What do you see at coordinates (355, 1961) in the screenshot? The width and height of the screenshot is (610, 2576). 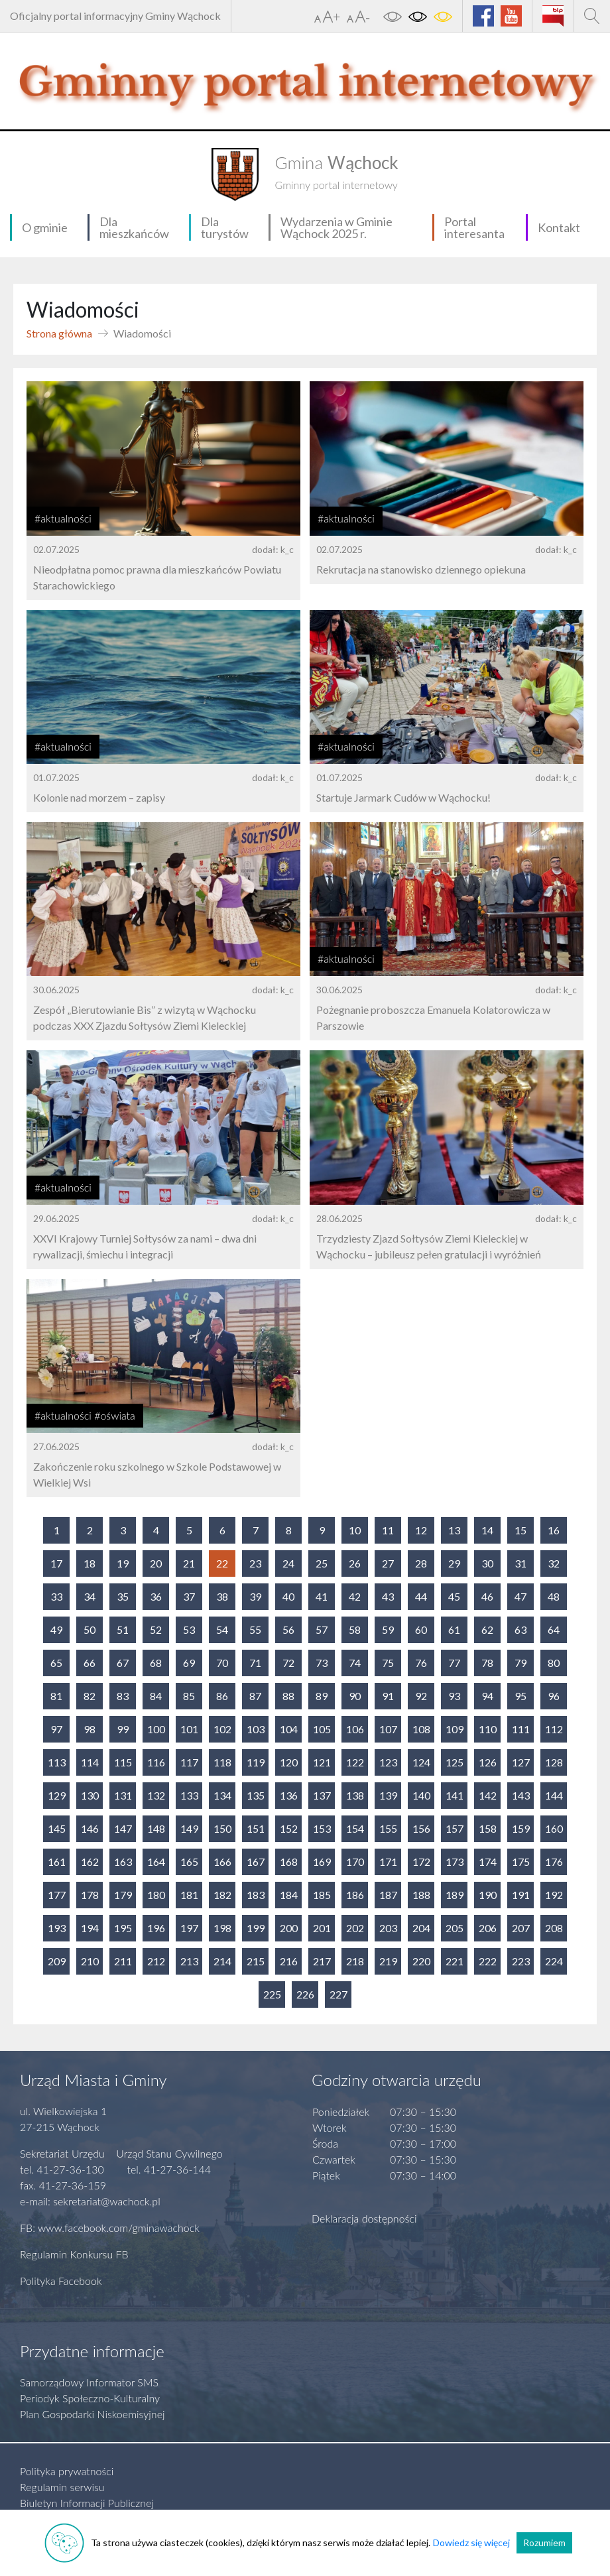 I see `218` at bounding box center [355, 1961].